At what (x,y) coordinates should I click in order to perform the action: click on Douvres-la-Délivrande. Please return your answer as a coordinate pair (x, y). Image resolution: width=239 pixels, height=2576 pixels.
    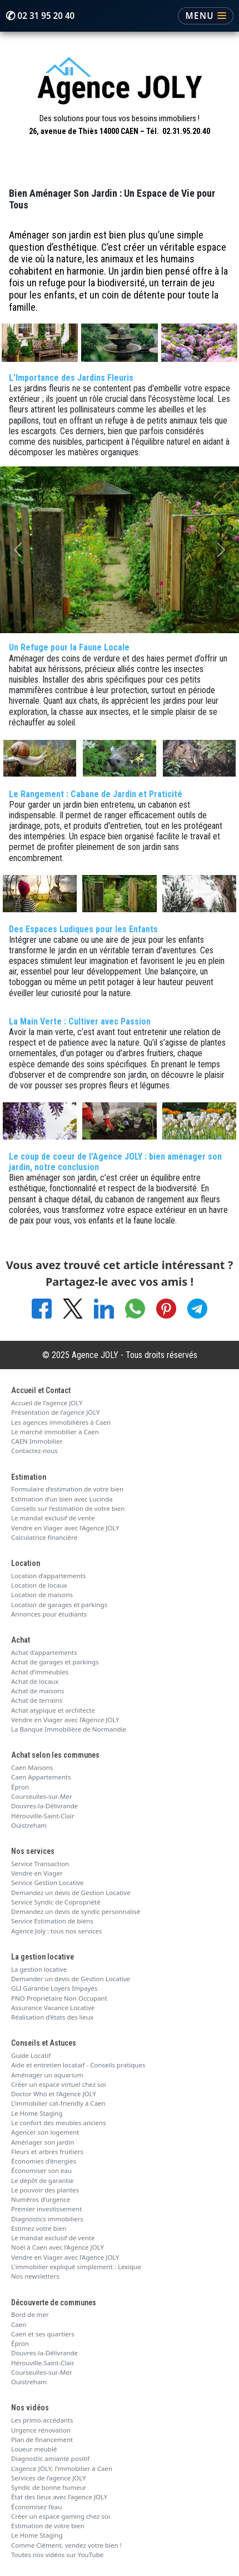
    Looking at the image, I should click on (44, 1806).